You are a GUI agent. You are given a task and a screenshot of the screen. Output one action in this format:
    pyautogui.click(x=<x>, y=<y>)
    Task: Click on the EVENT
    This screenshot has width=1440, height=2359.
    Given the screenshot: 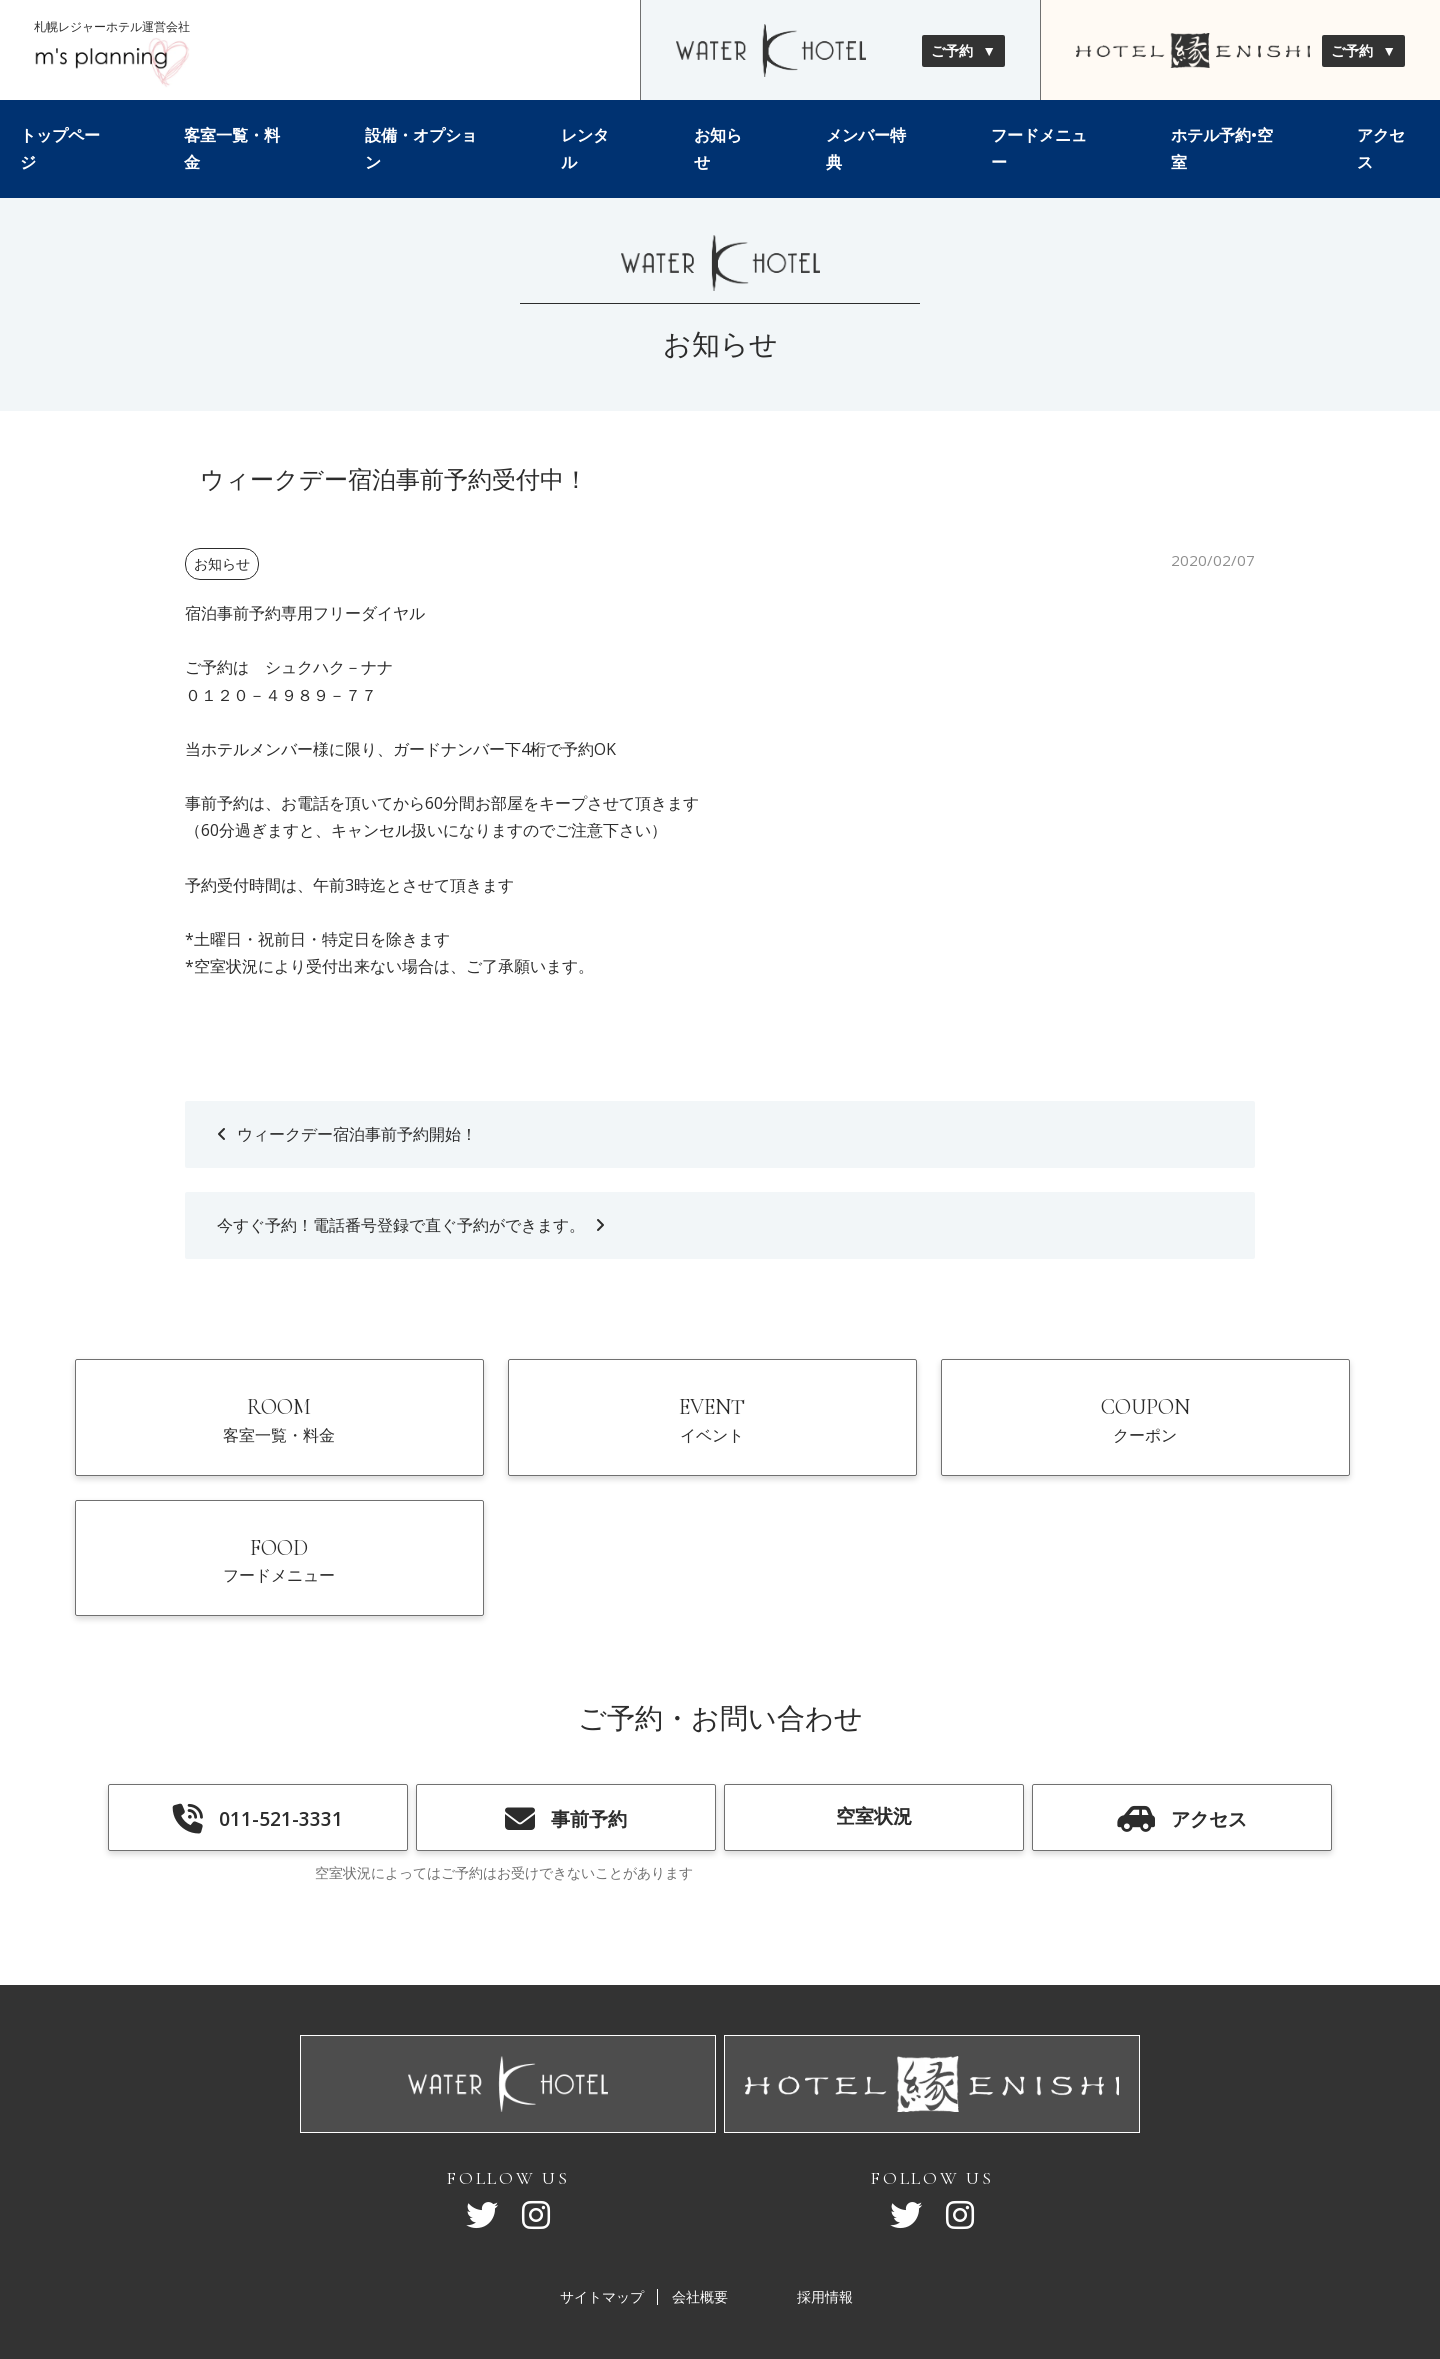 What is the action you would take?
    pyautogui.click(x=556, y=1435)
    